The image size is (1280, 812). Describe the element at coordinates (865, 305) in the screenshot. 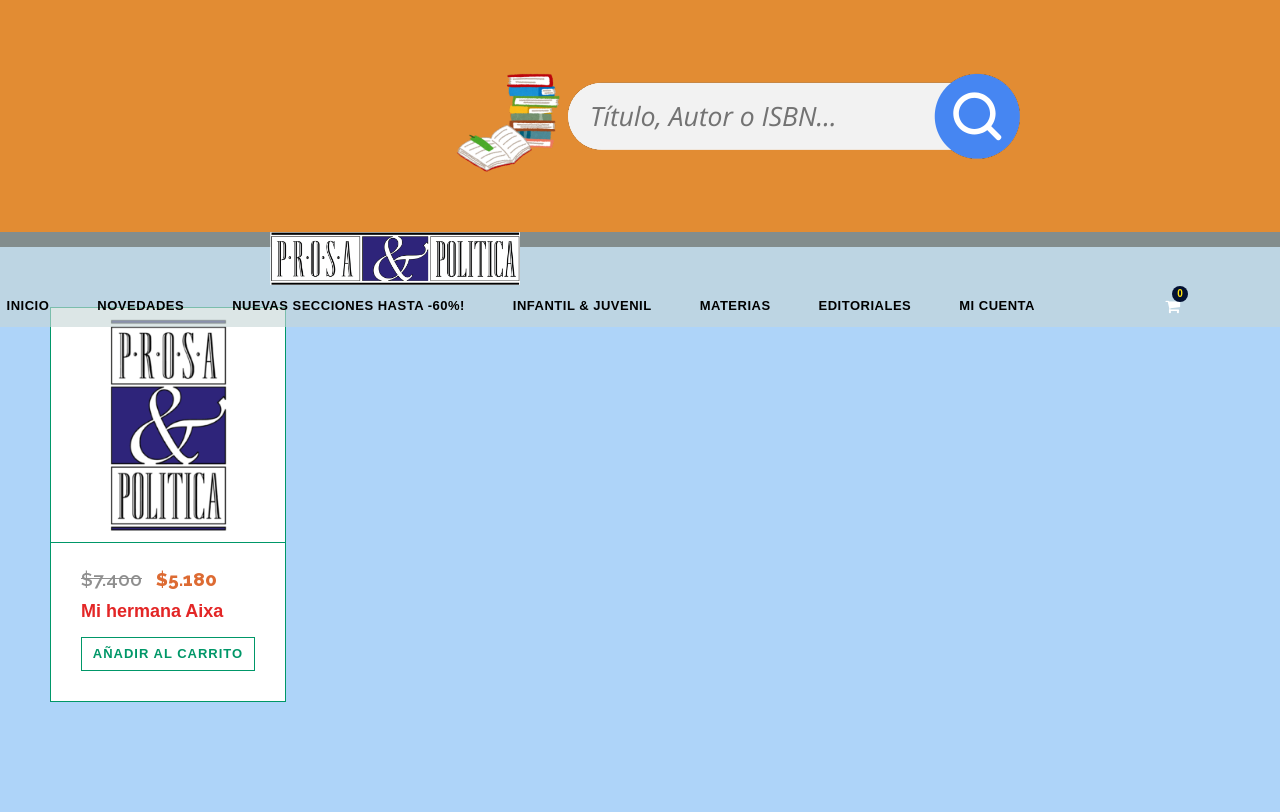

I see `Editoriales` at that location.